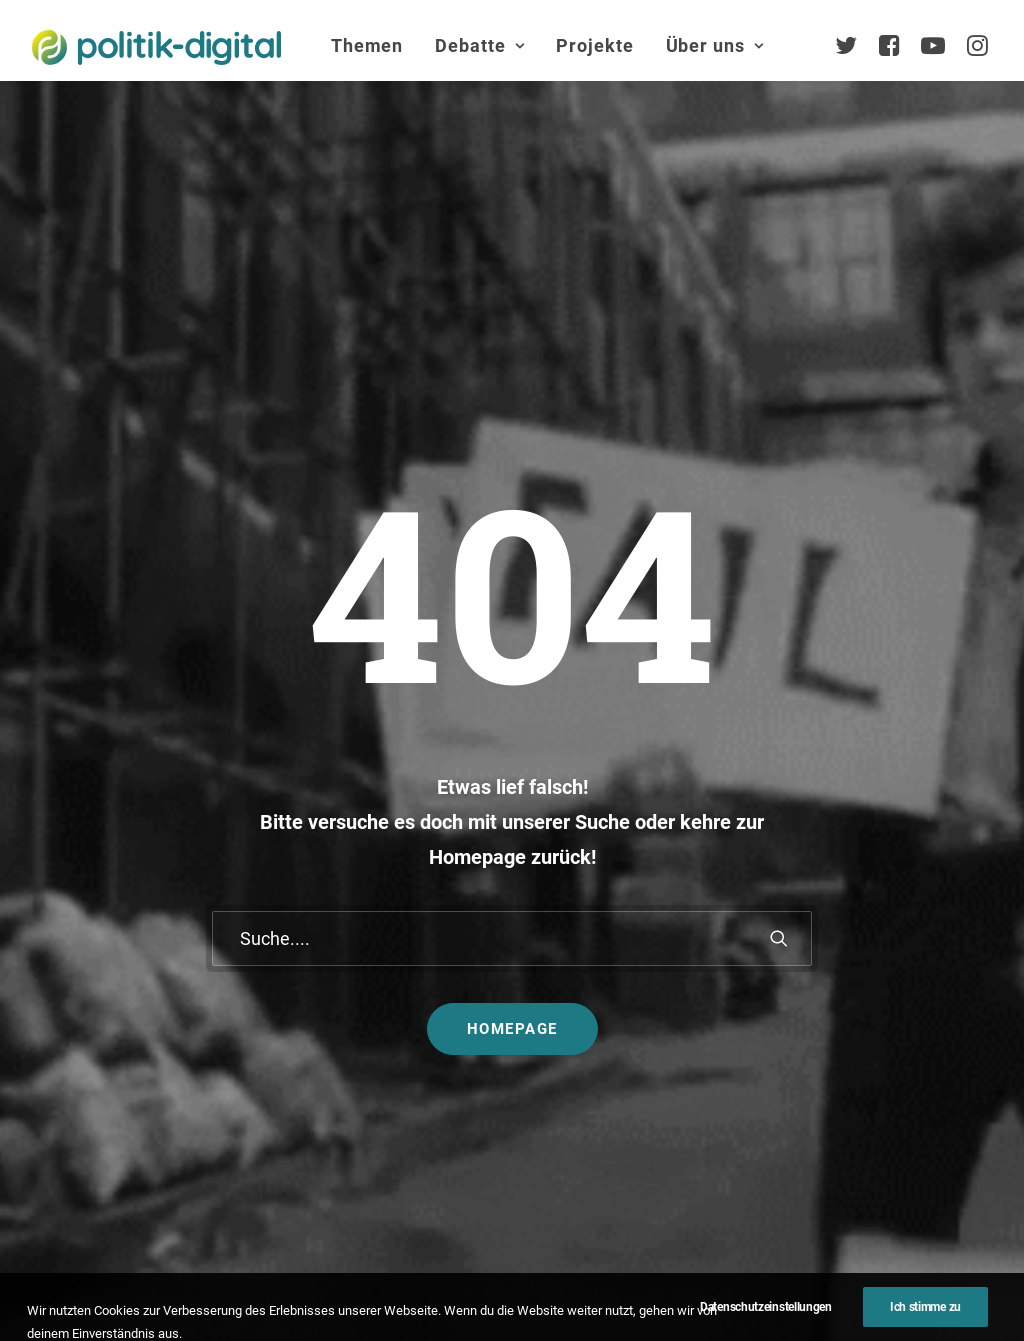  Describe the element at coordinates (512, 718) in the screenshot. I see `Homepage [button]` at that location.